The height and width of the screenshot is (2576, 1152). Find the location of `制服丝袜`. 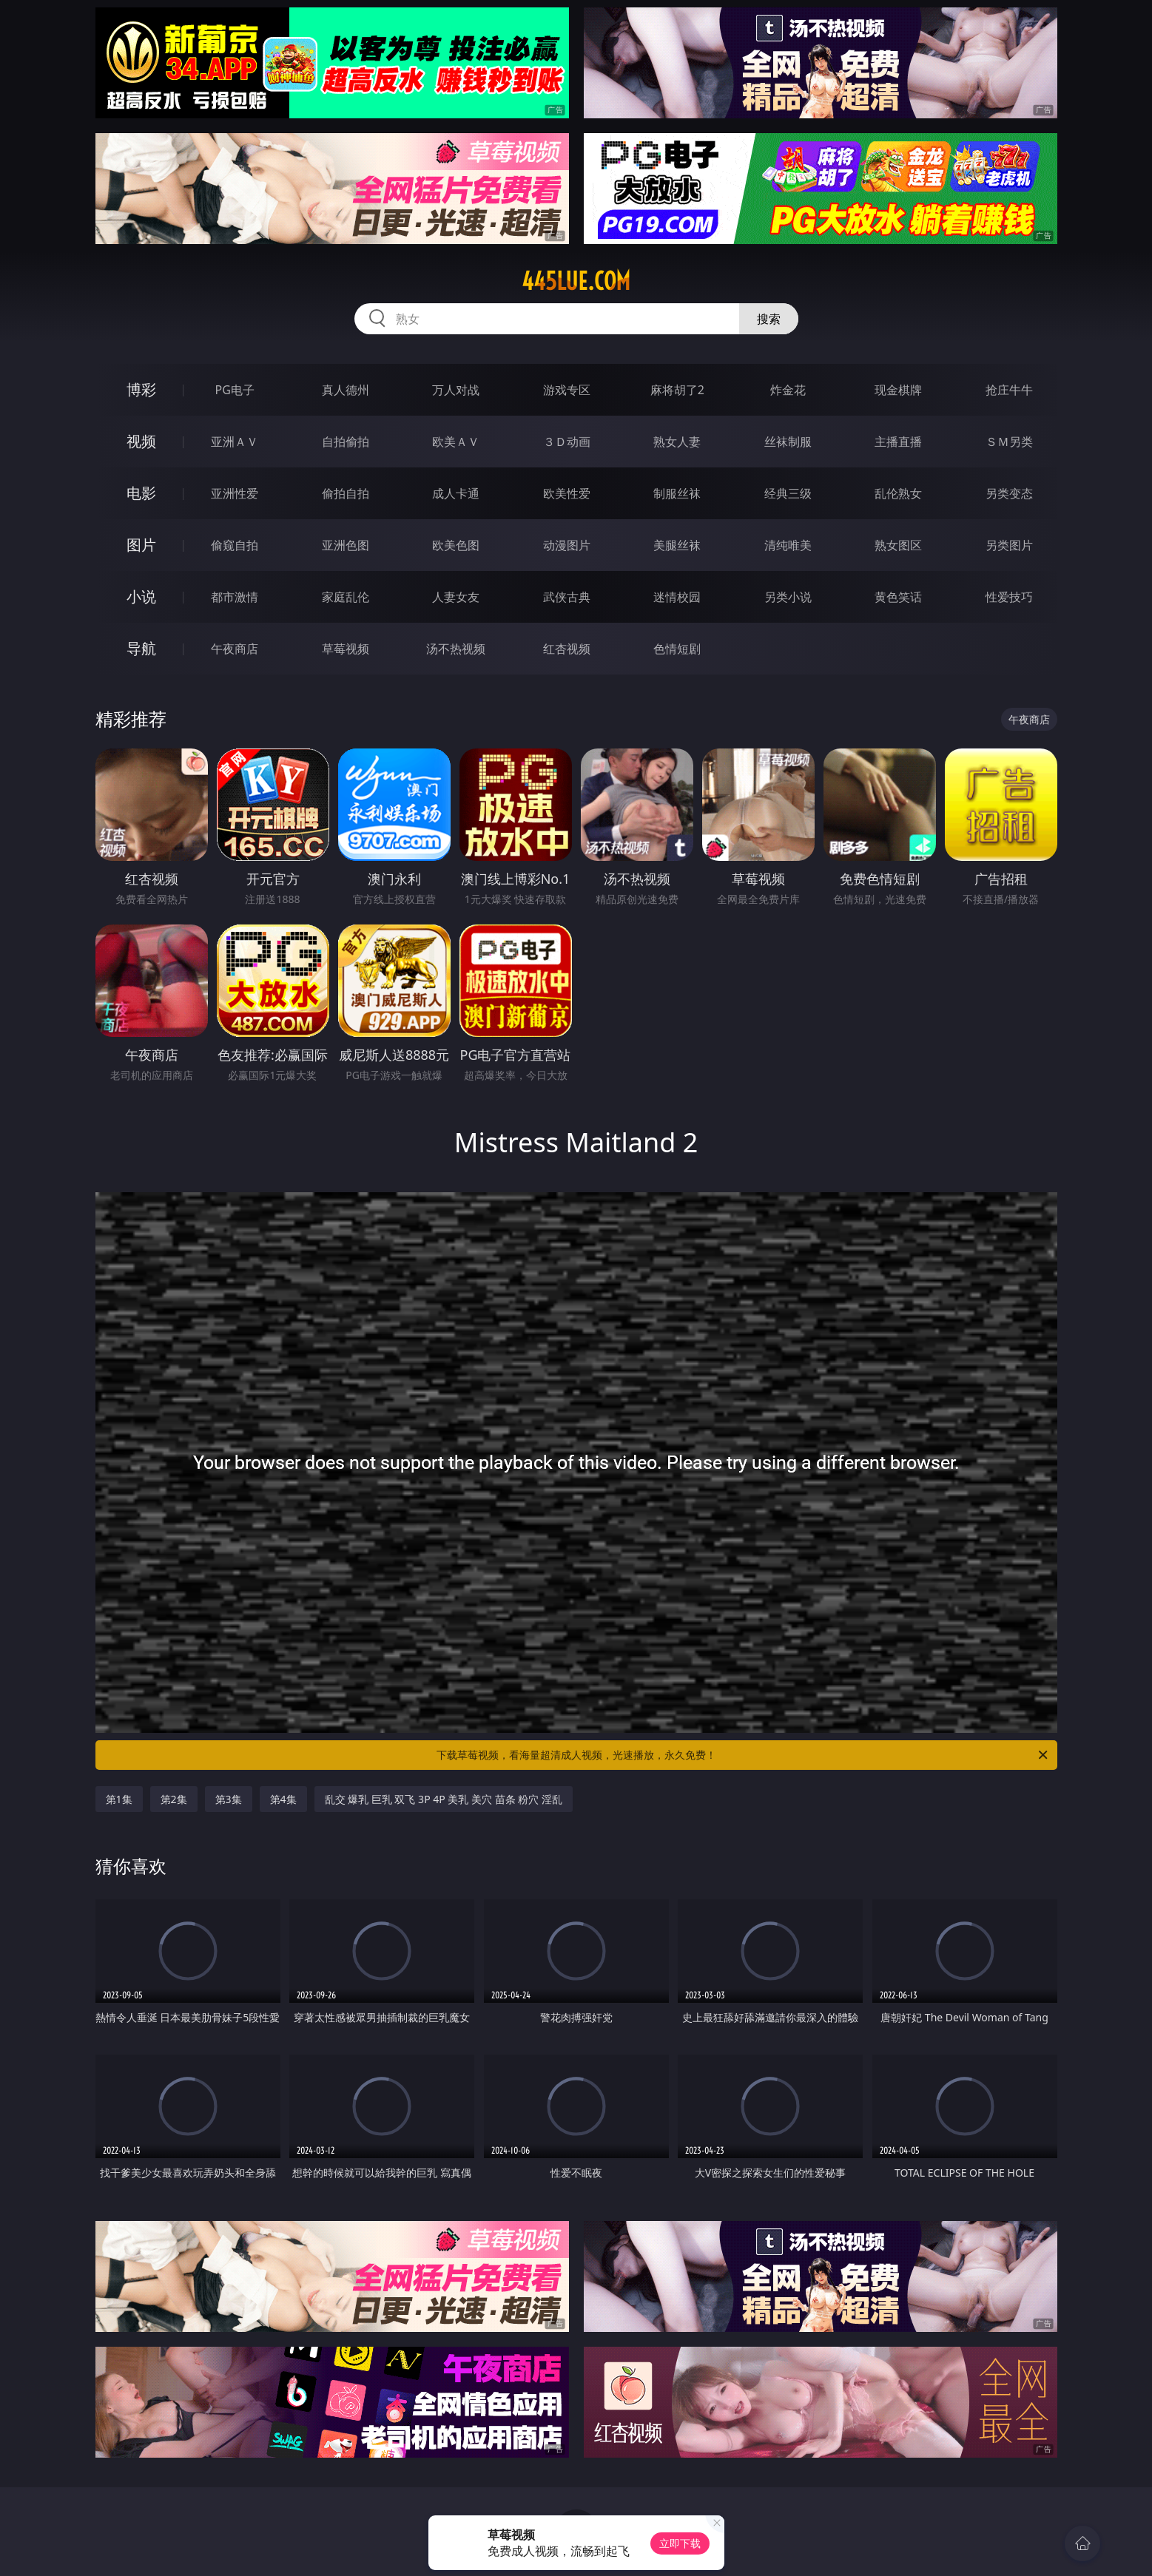

制服丝袜 is located at coordinates (677, 493).